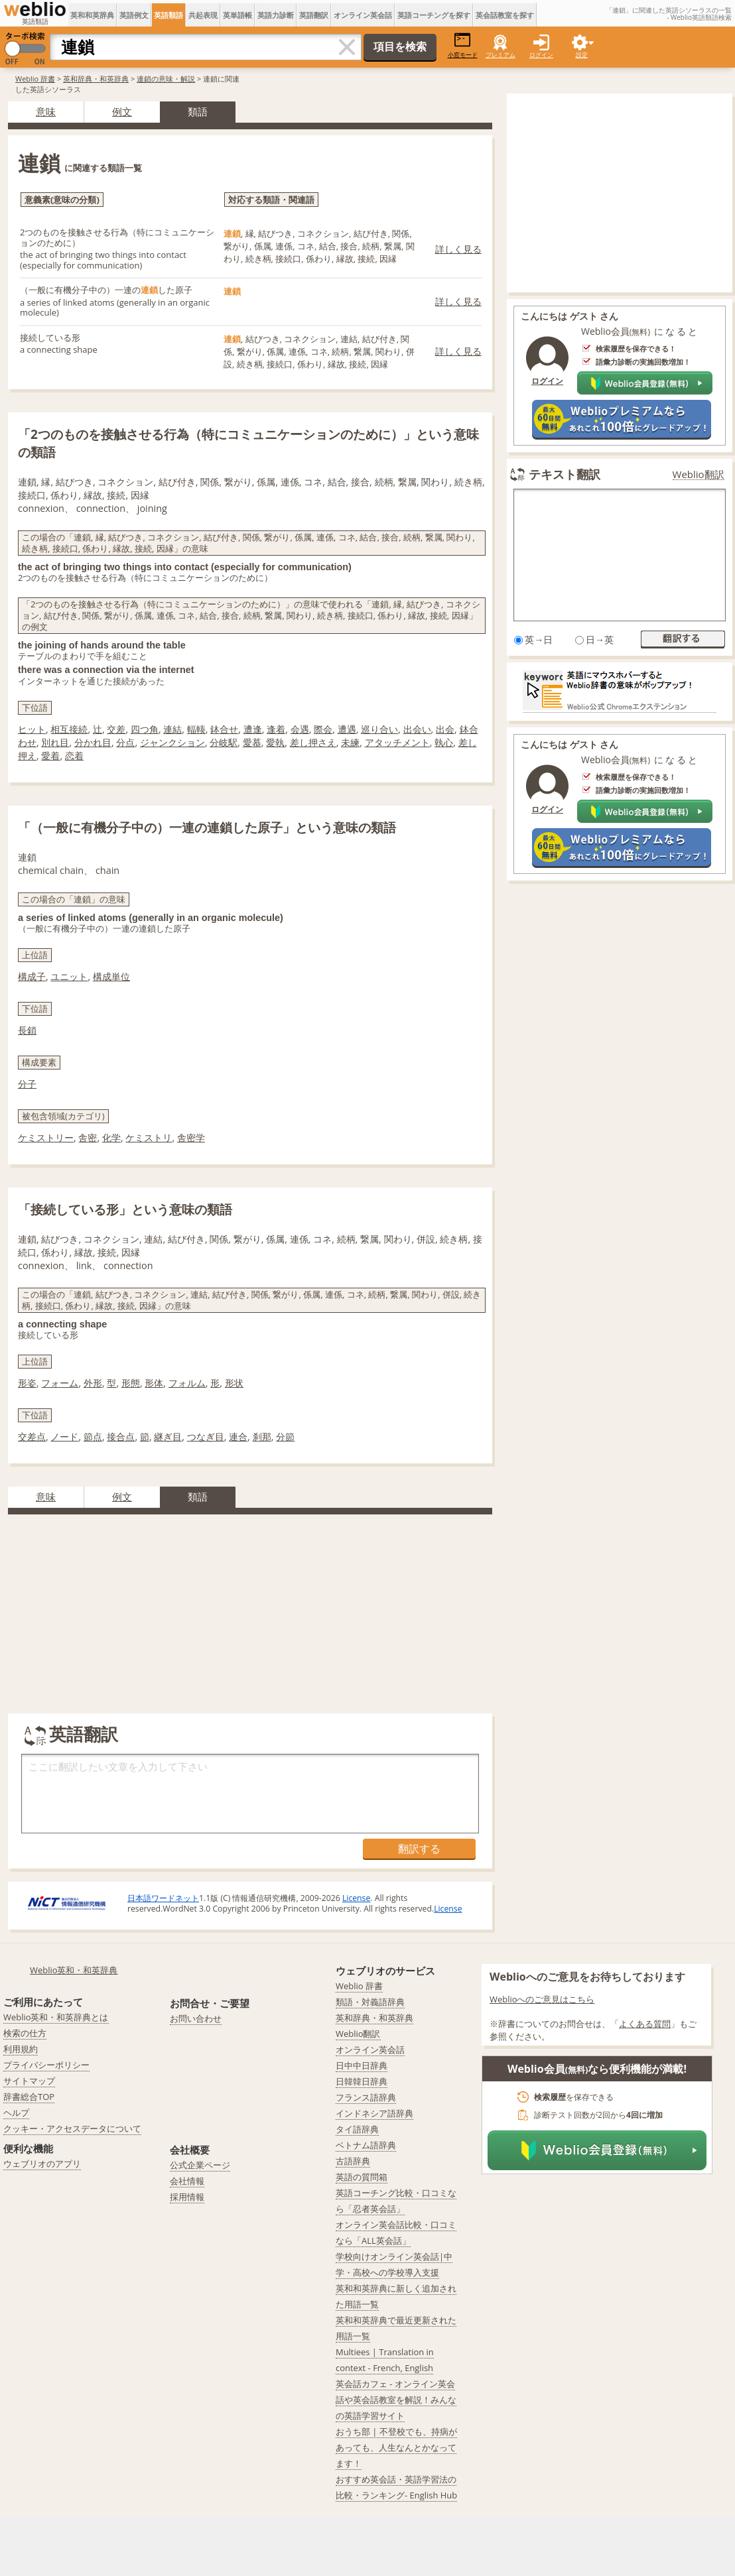  I want to click on ログイン, so click(541, 54).